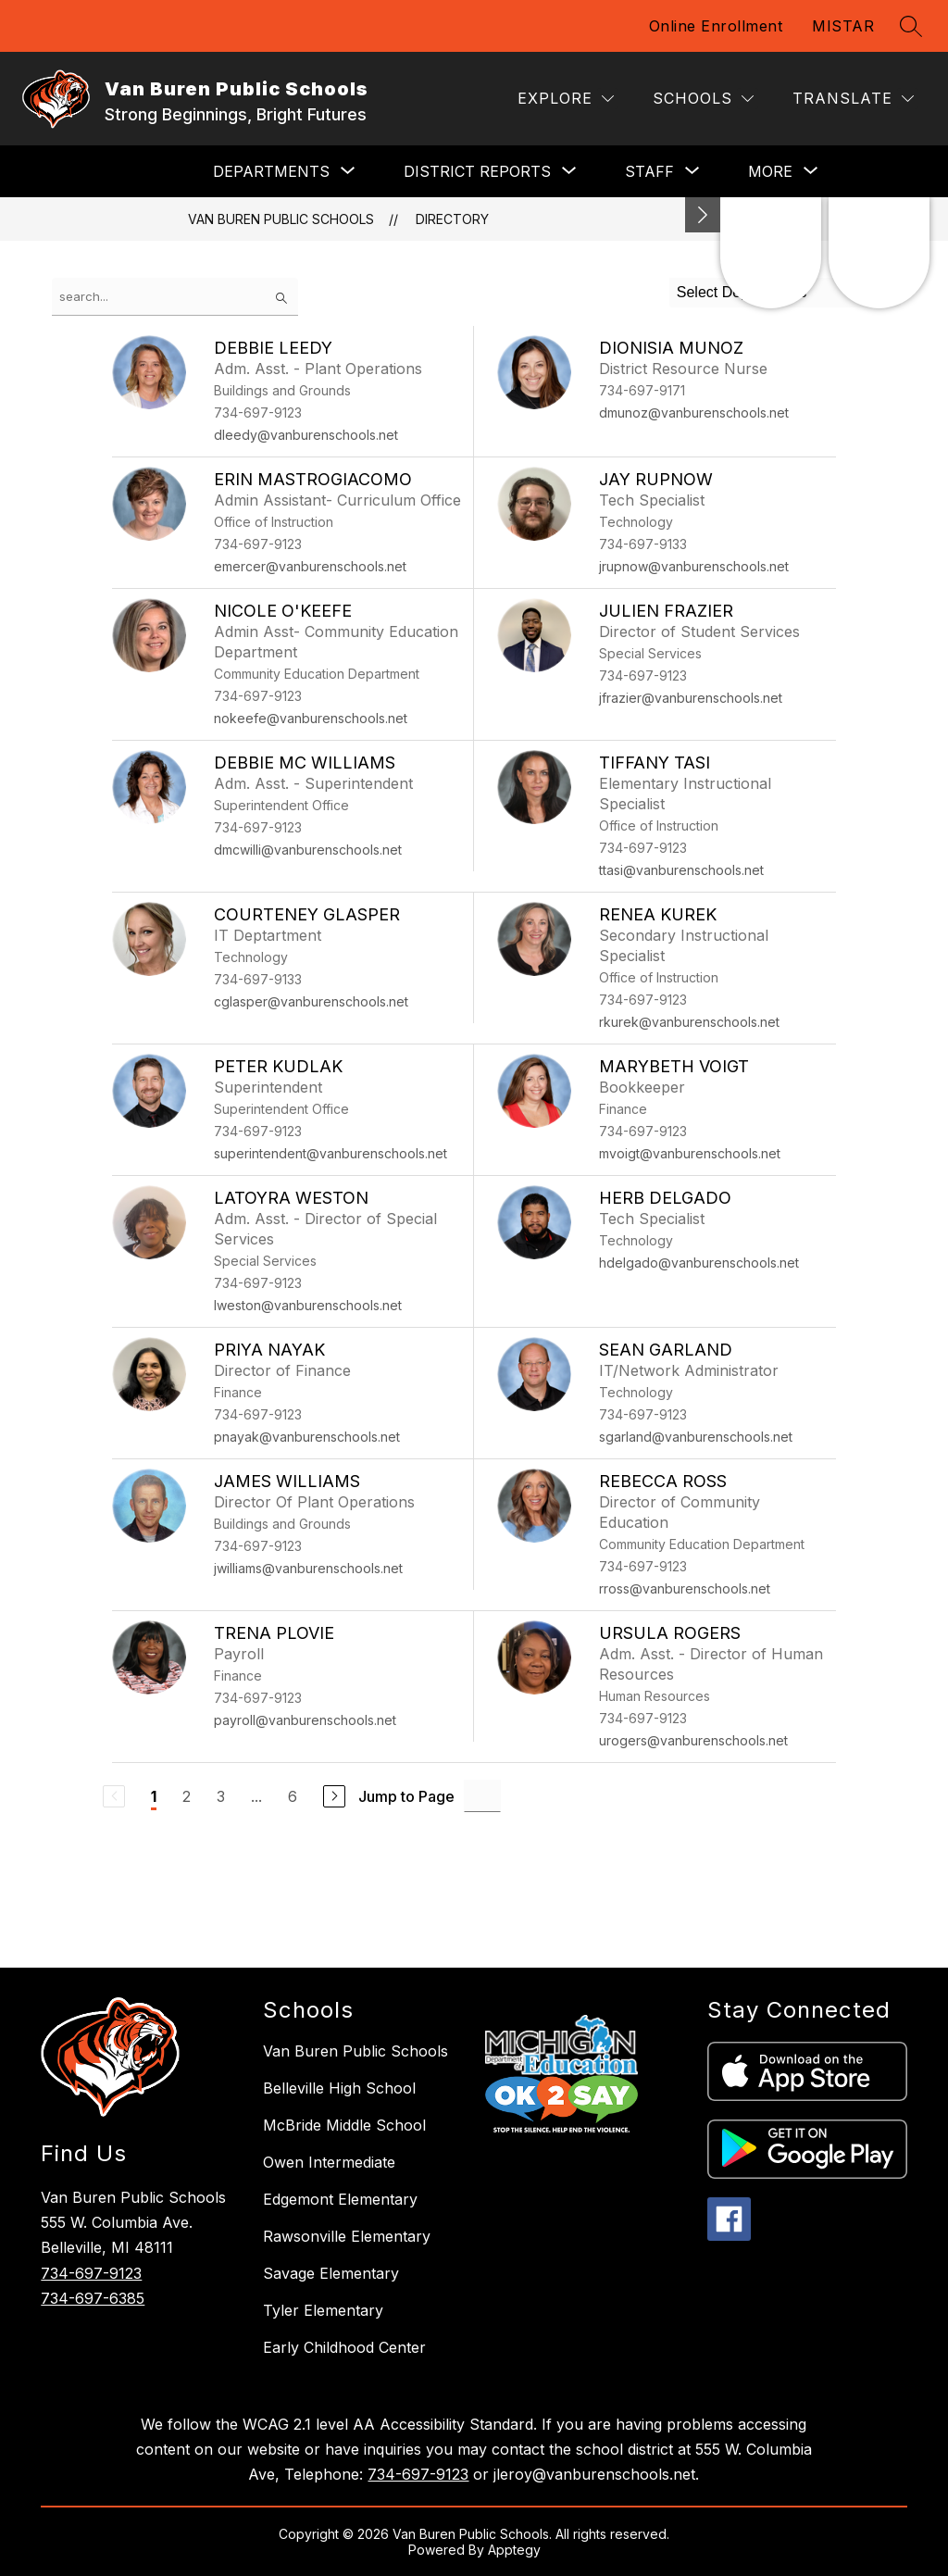  Describe the element at coordinates (693, 1740) in the screenshot. I see `urogers@vanburenschools.net [Send message to Ursula Rogers at urogers@vanburenschools.net]` at that location.